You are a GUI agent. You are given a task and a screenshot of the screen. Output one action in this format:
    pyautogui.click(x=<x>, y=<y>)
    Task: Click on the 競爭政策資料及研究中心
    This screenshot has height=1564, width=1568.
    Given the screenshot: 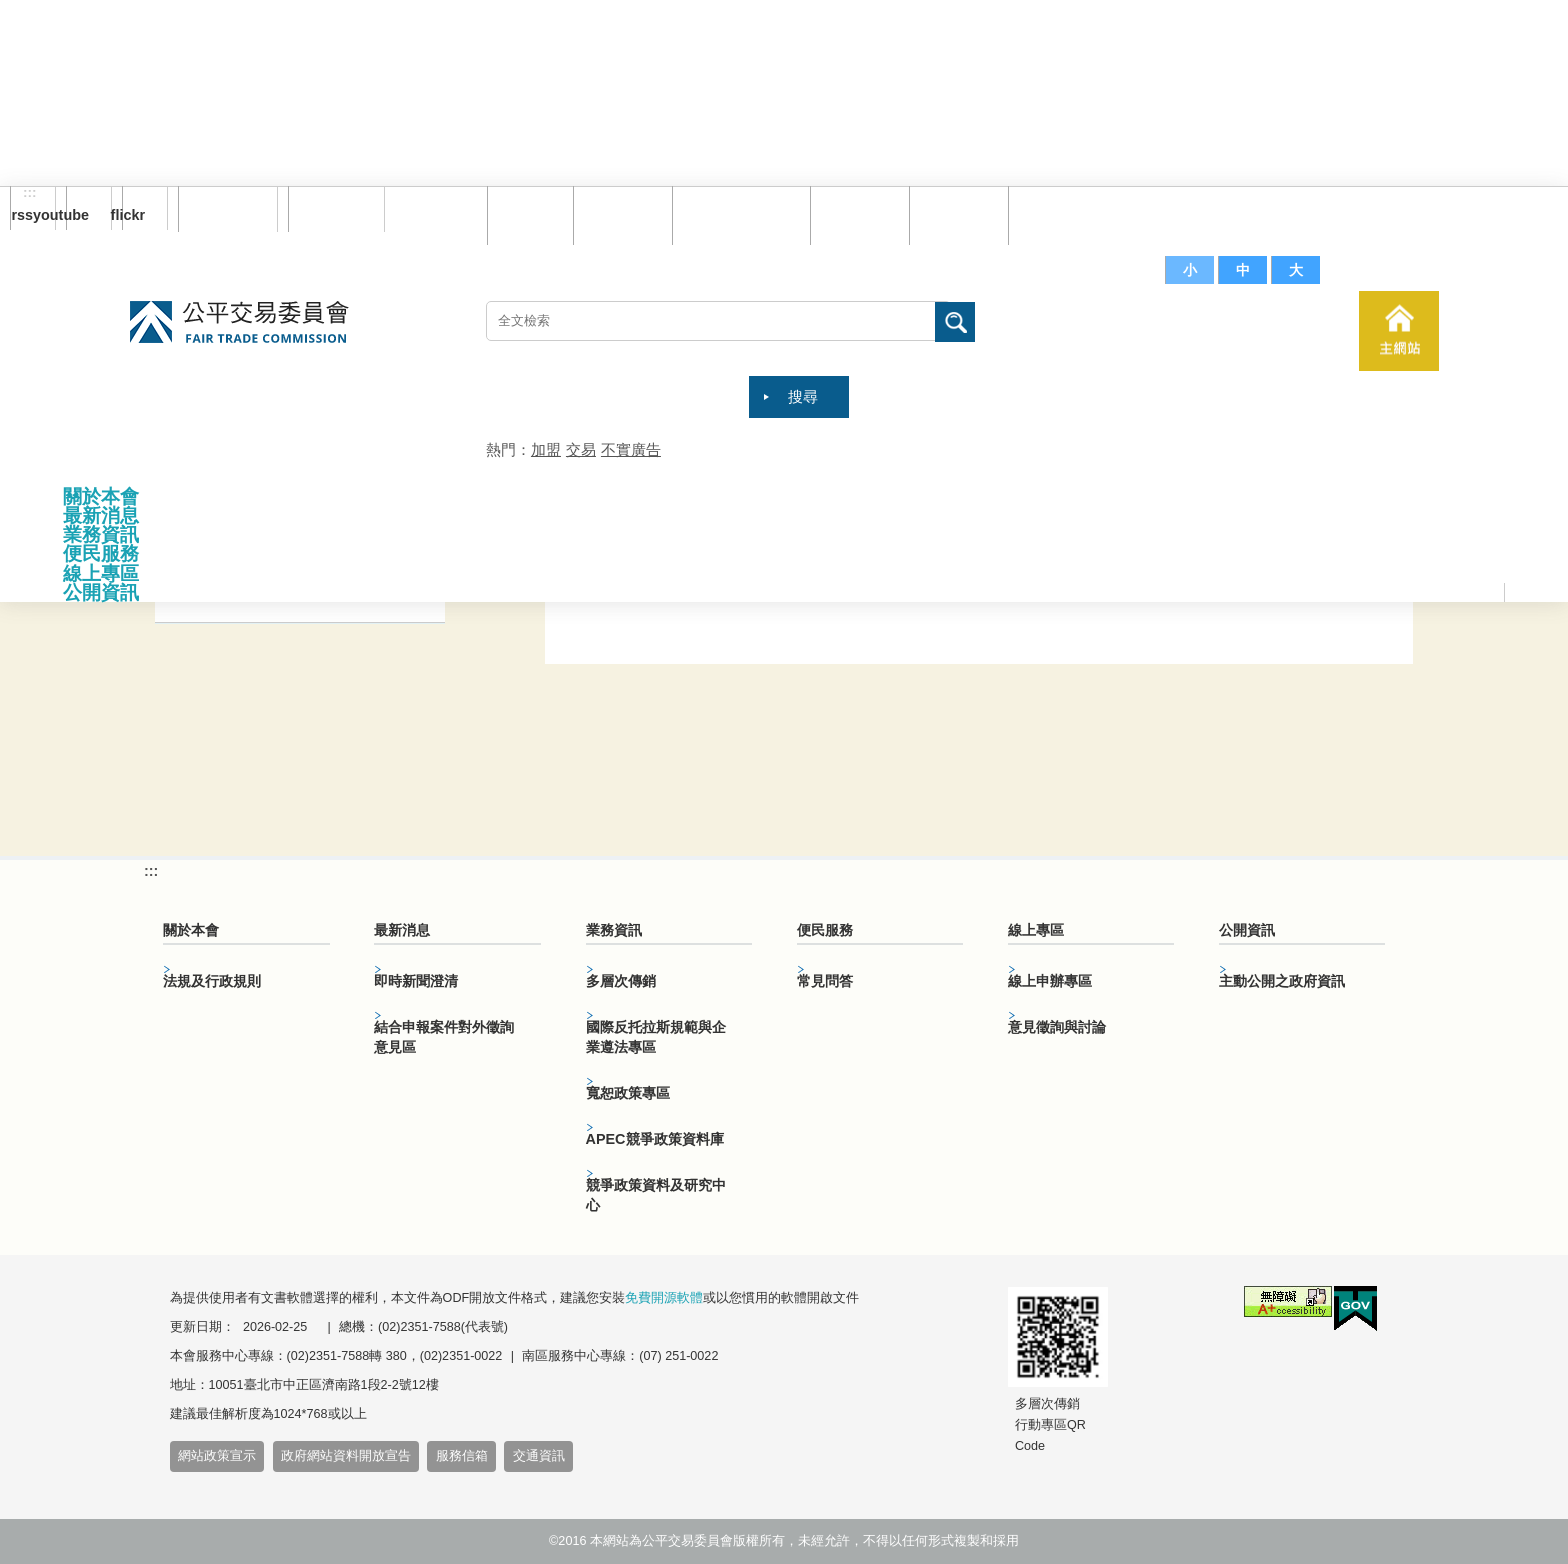 What is the action you would take?
    pyautogui.click(x=656, y=1195)
    